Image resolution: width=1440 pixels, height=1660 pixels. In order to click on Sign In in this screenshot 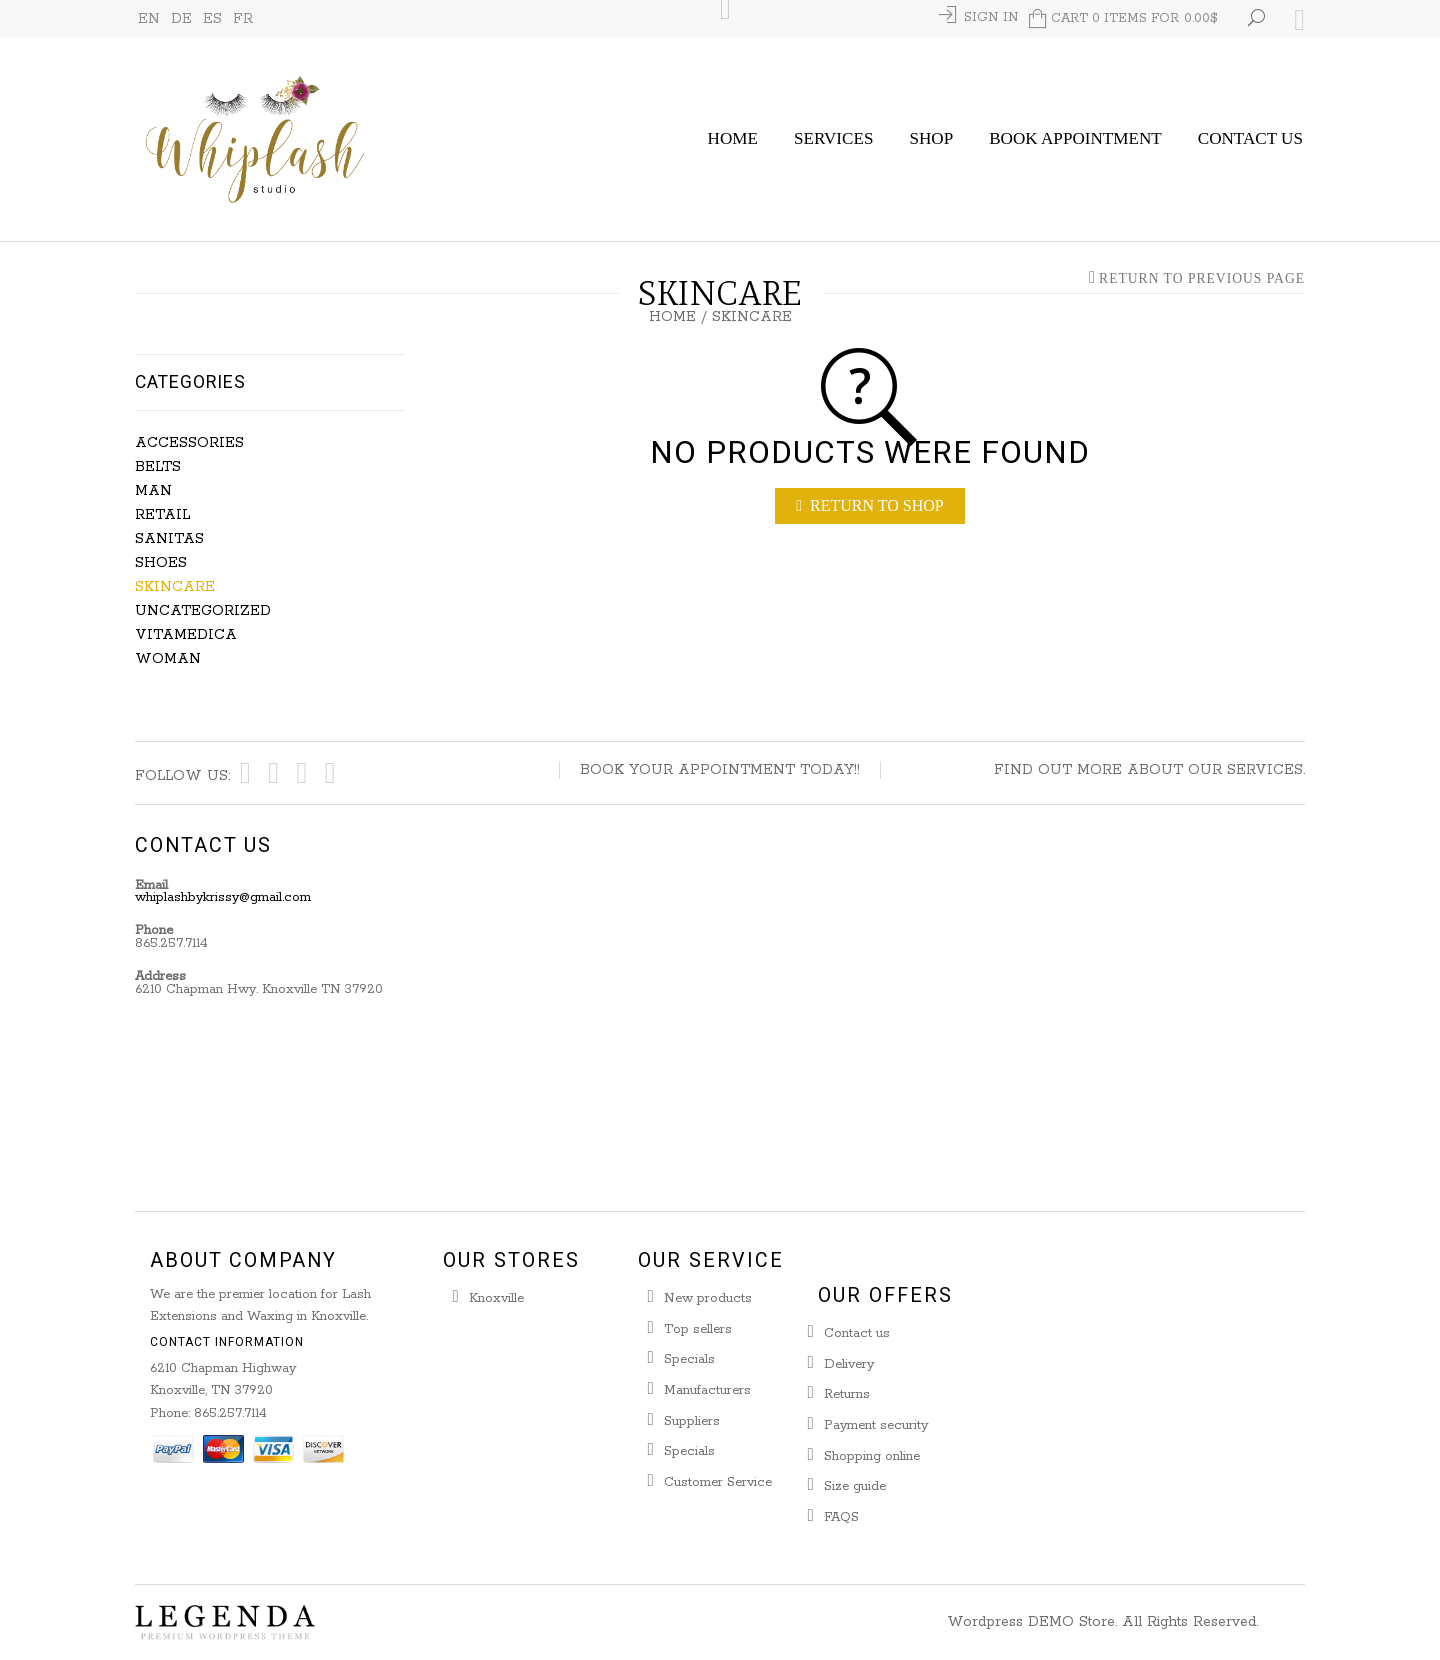, I will do `click(991, 17)`.